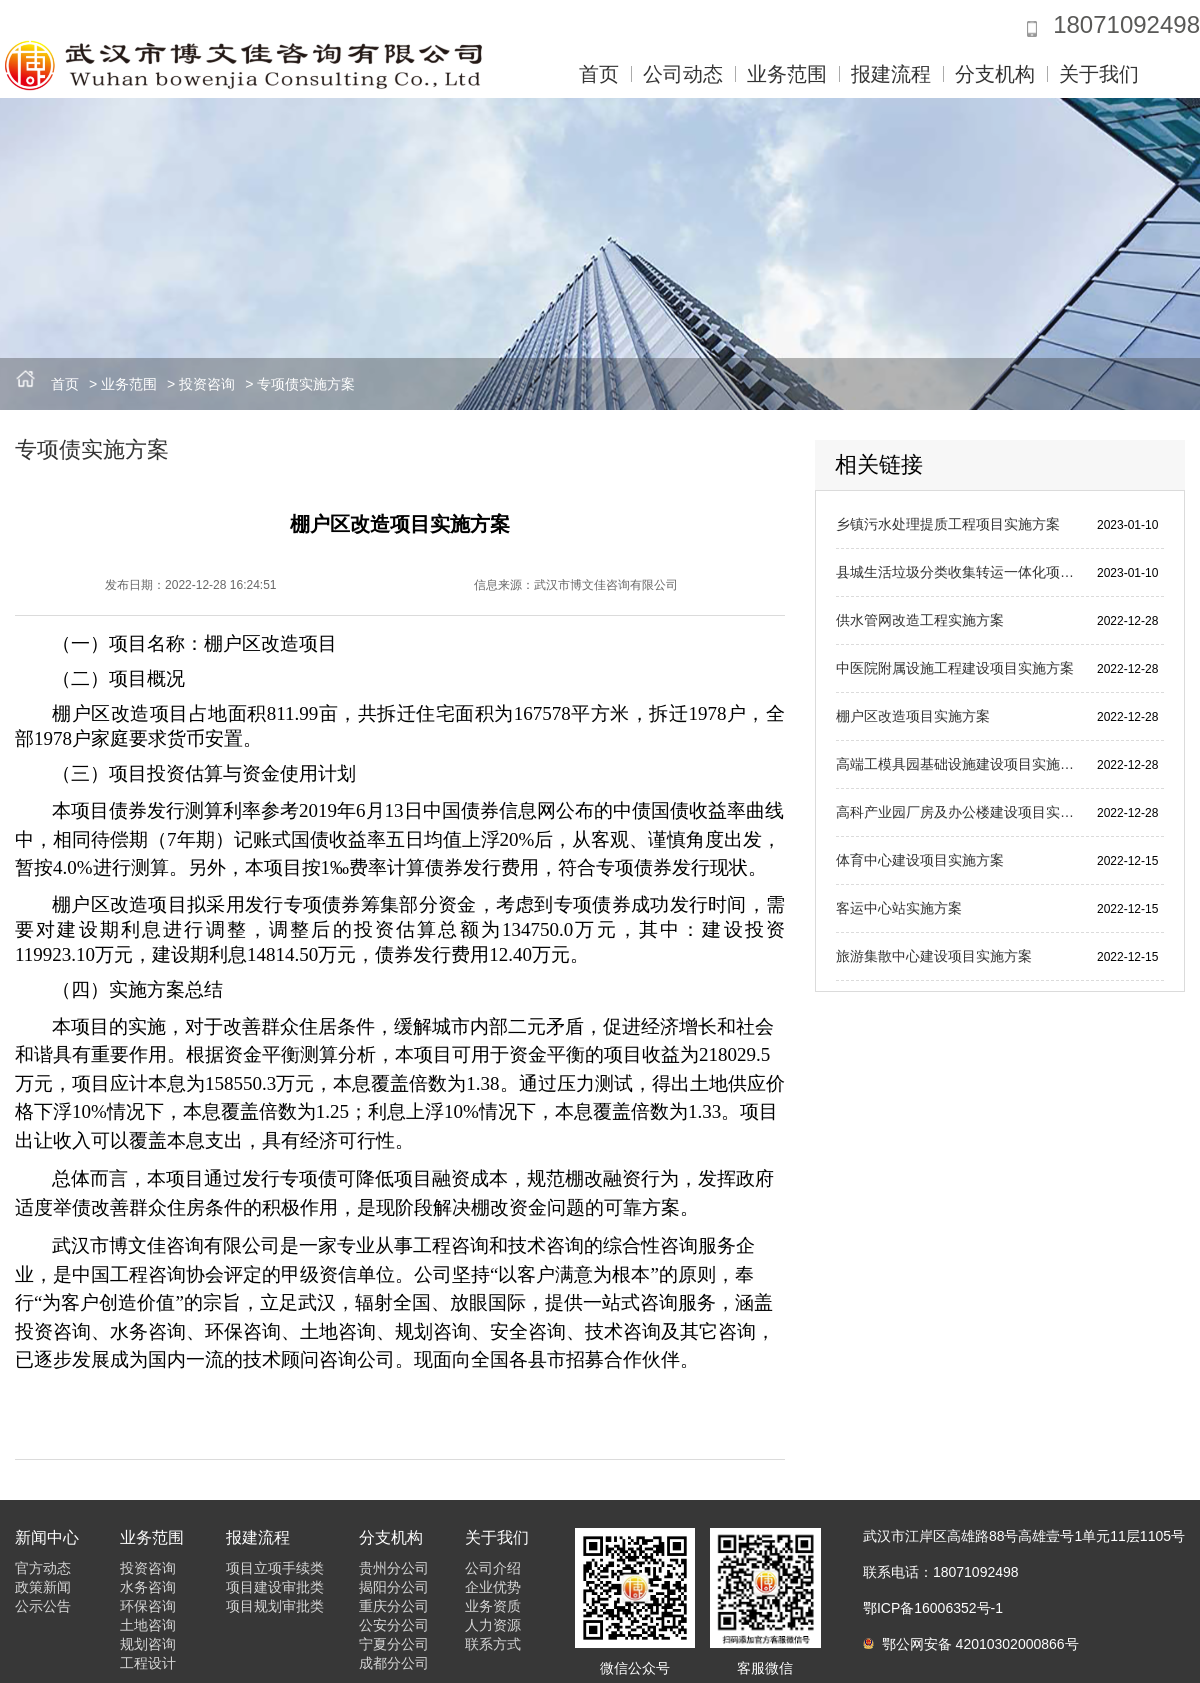 This screenshot has width=1200, height=1683. Describe the element at coordinates (43, 1606) in the screenshot. I see `公示公告` at that location.